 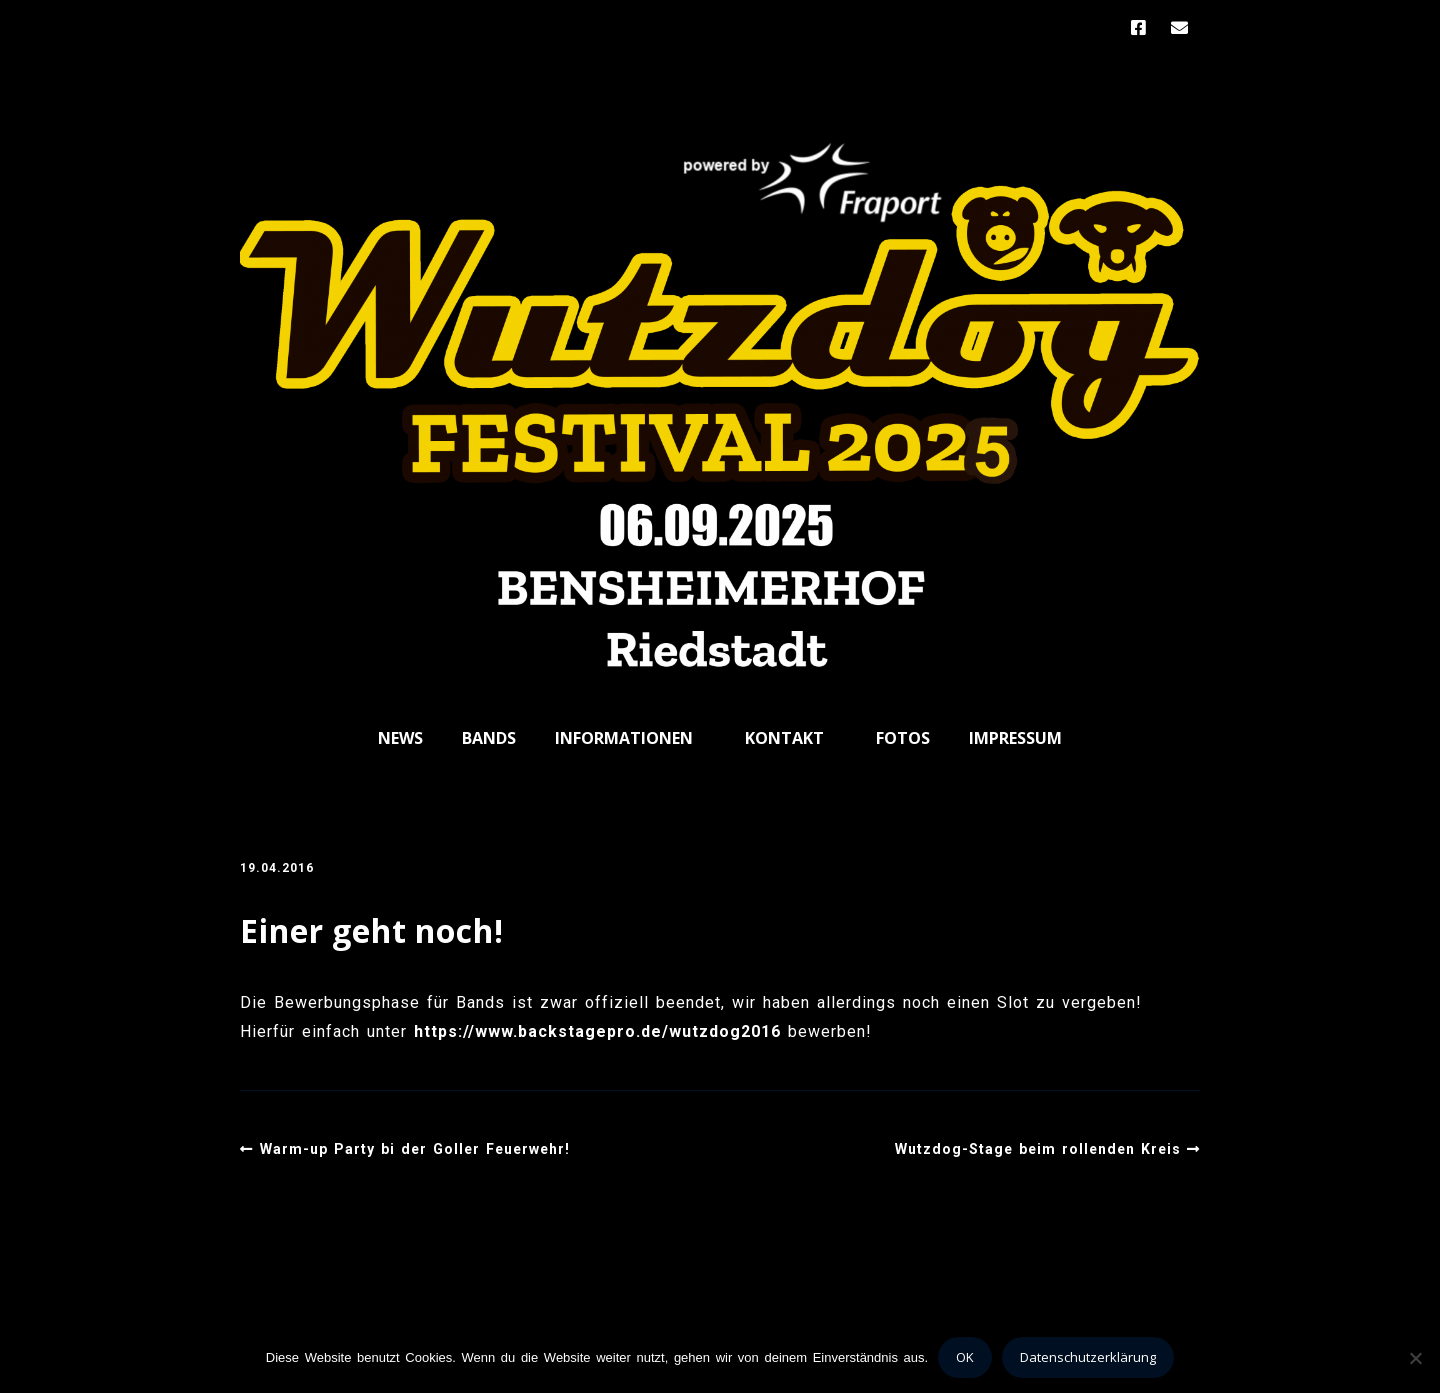 I want to click on Kontakt, so click(x=784, y=738).